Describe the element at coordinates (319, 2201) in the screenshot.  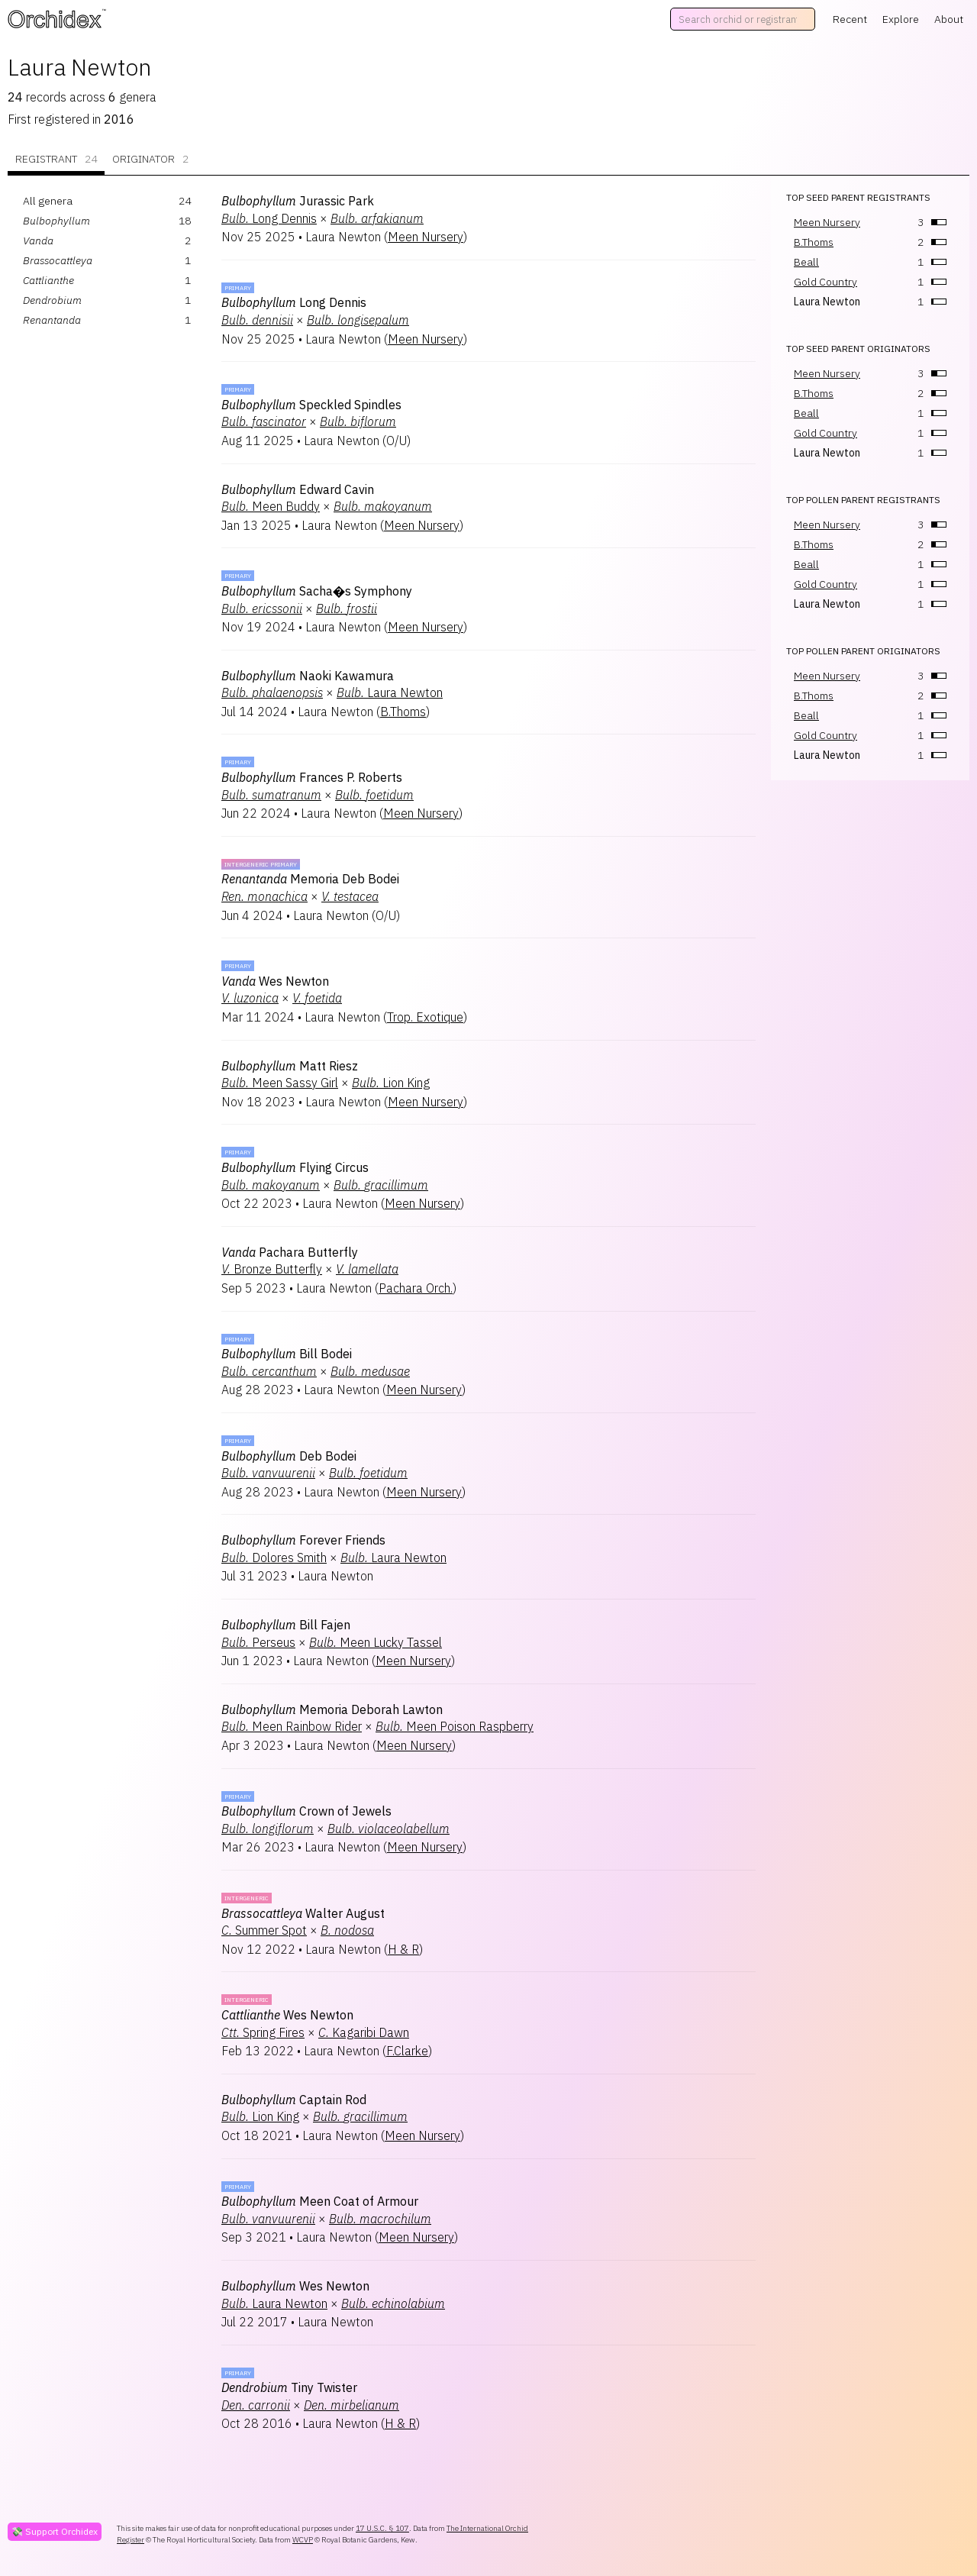
I see `Meen Coat of Armour` at that location.